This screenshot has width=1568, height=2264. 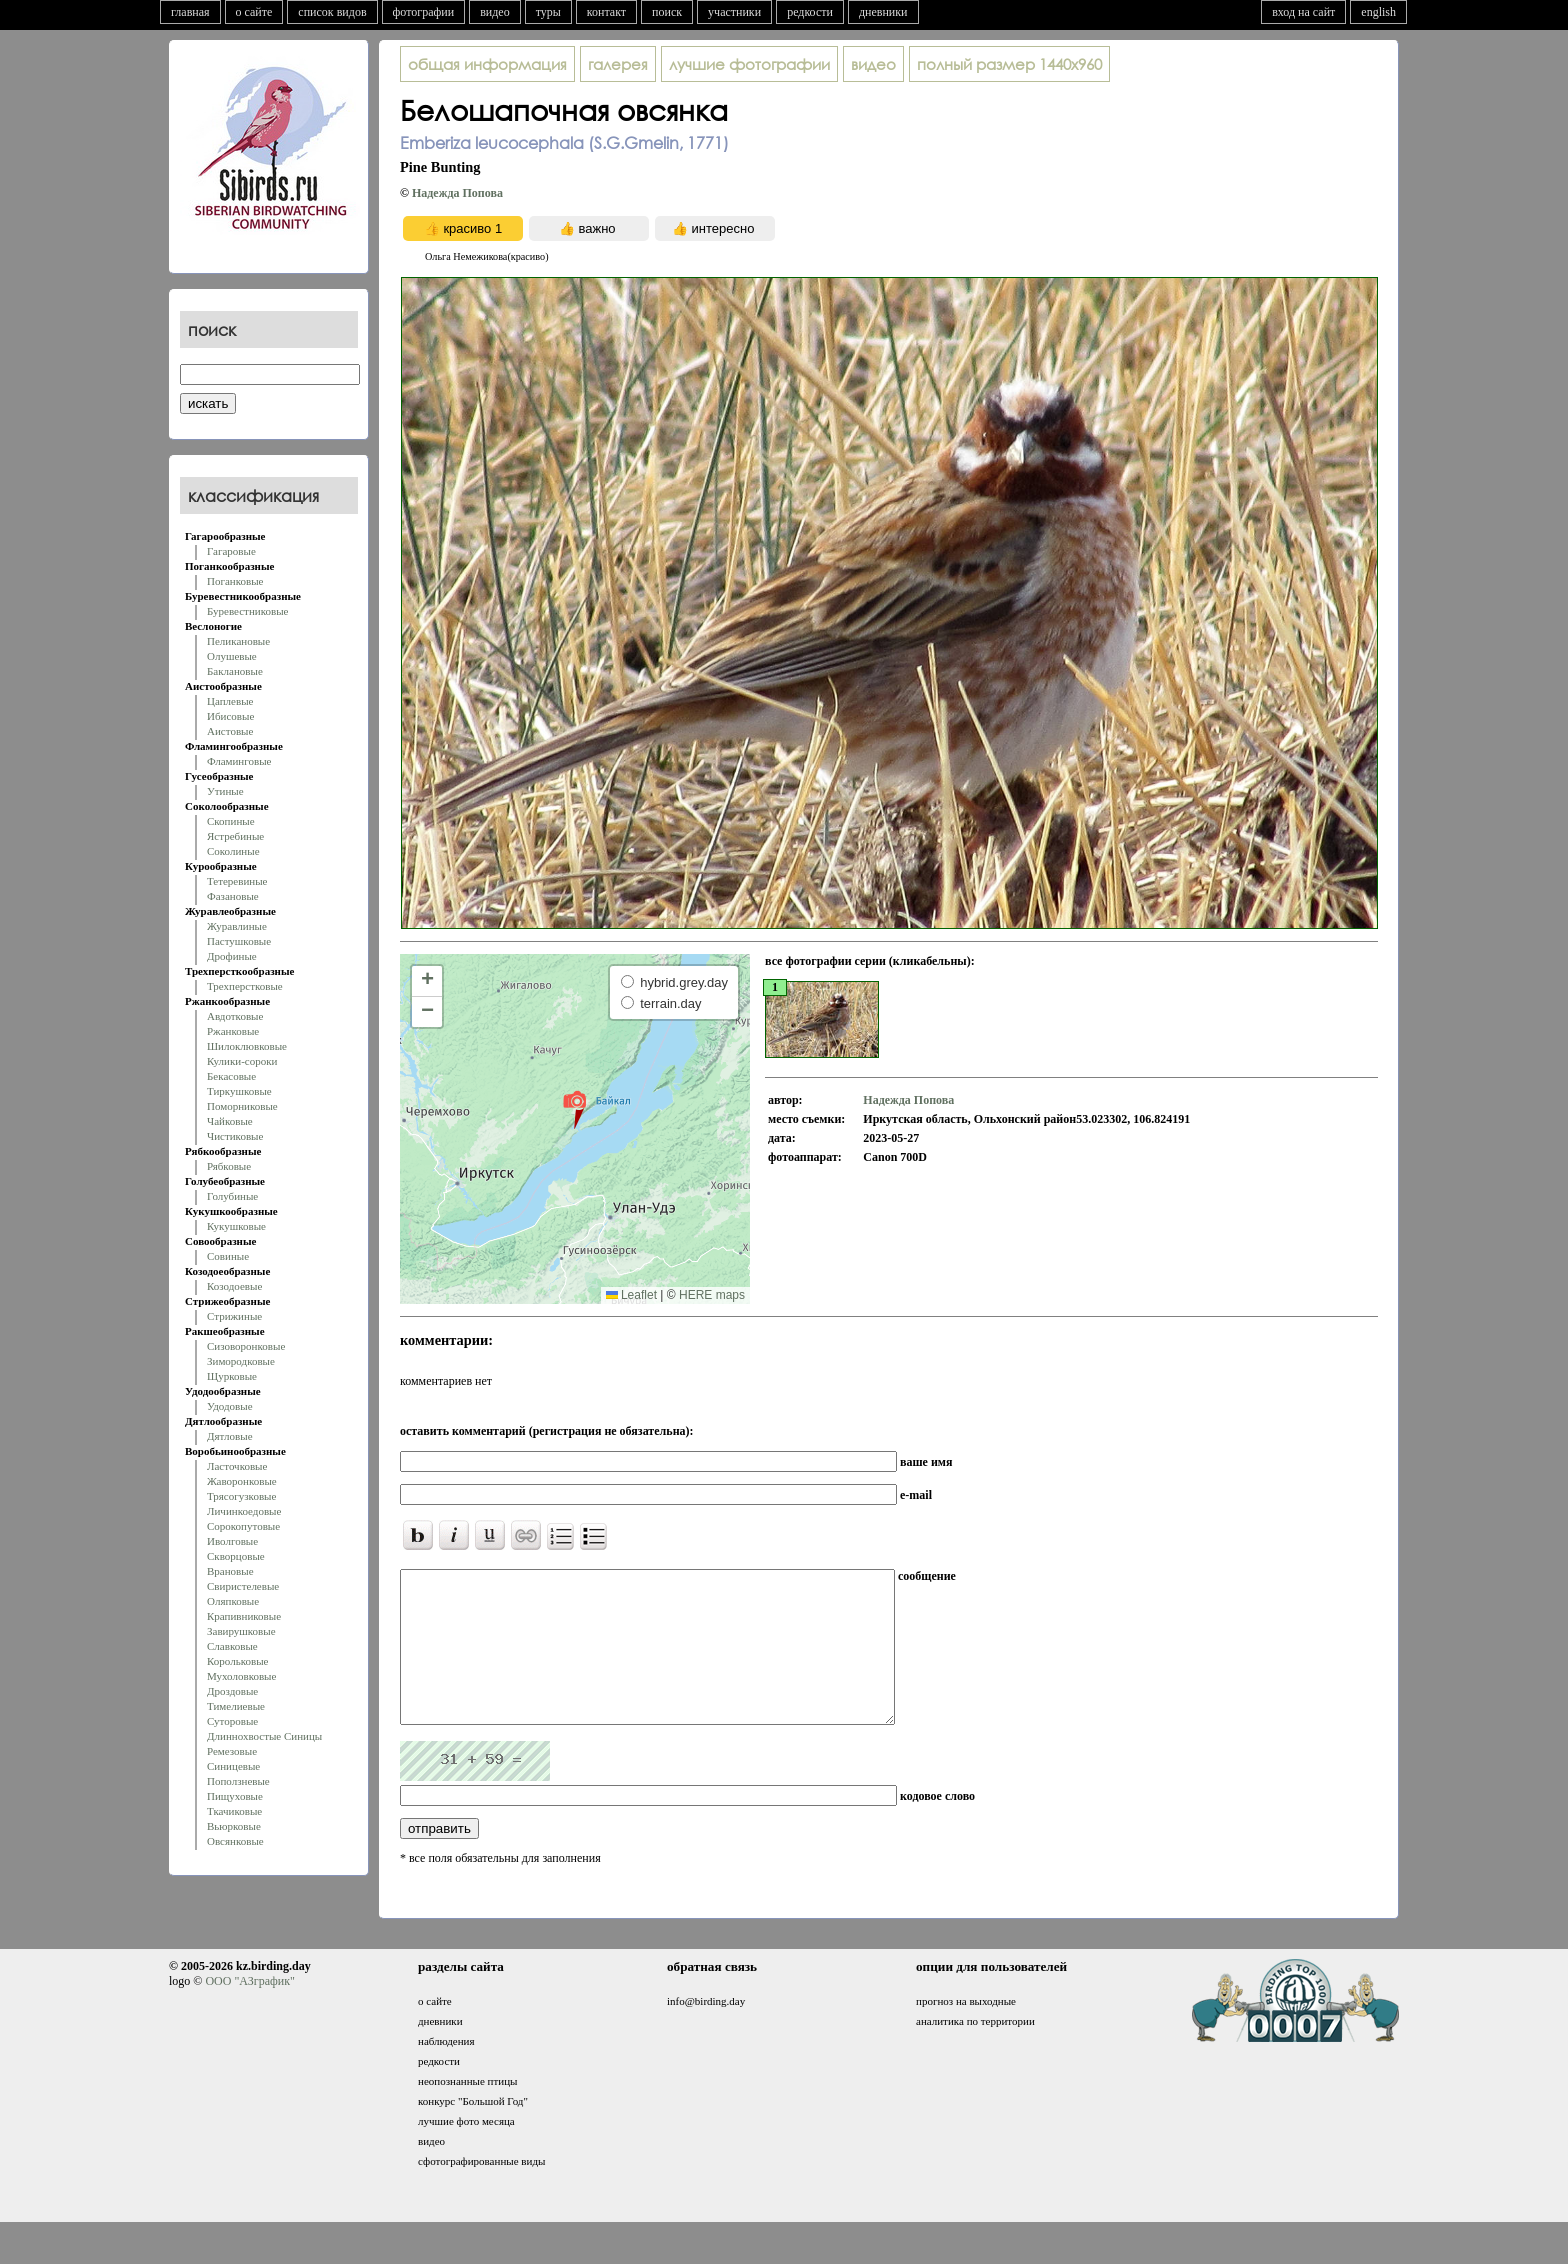 What do you see at coordinates (254, 12) in the screenshot?
I see `о сайте` at bounding box center [254, 12].